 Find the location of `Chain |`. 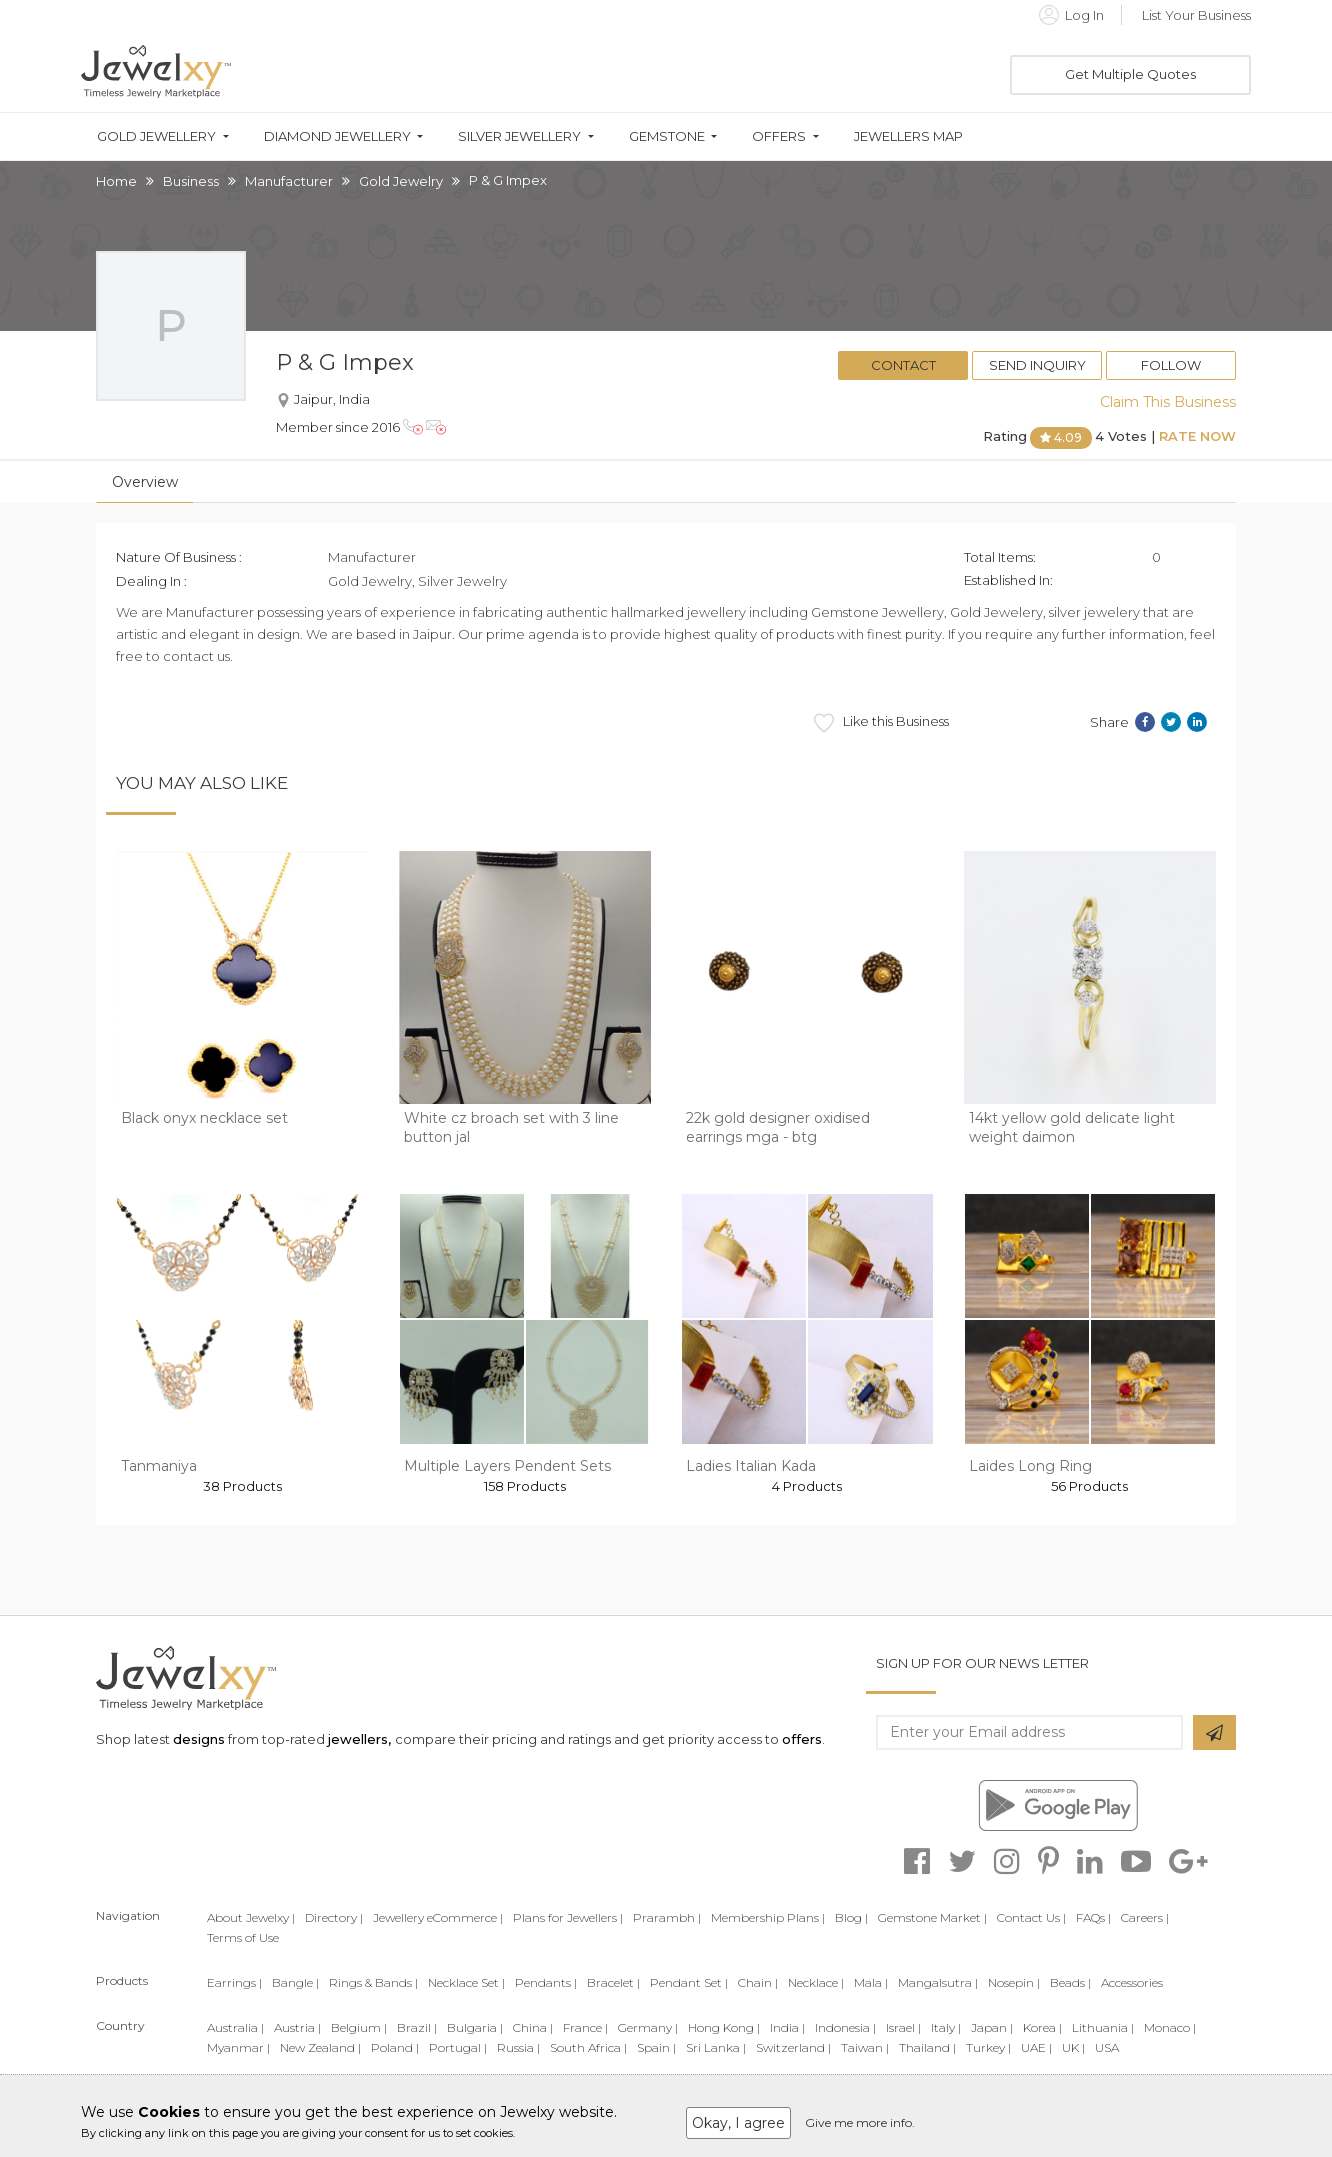

Chain | is located at coordinates (758, 1982).